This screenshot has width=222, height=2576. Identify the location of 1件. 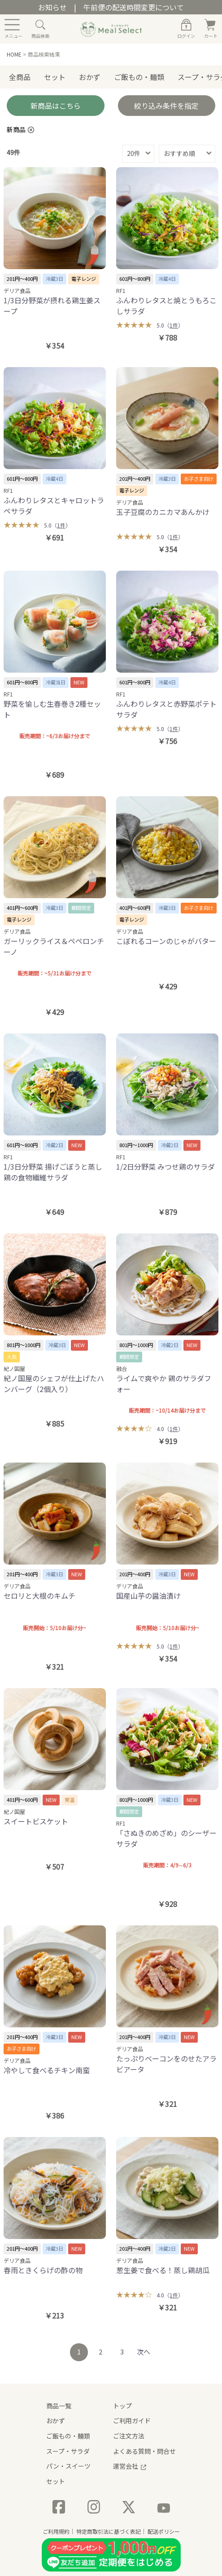
(174, 325).